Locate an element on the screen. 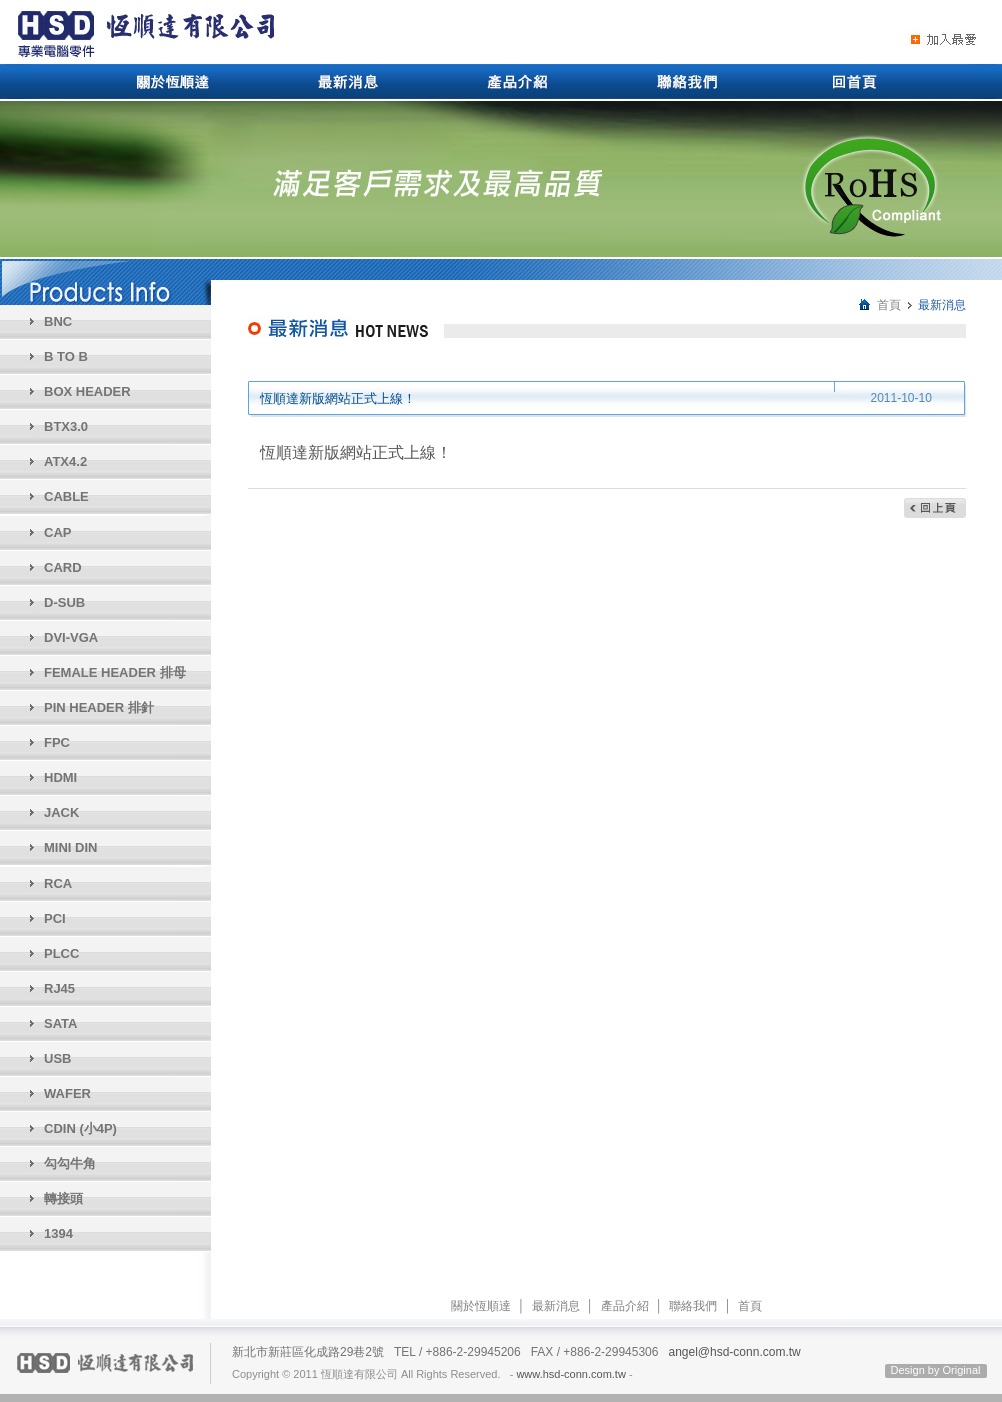 Image resolution: width=1002 pixels, height=1402 pixels. 關於恆順達 is located at coordinates (481, 1306).